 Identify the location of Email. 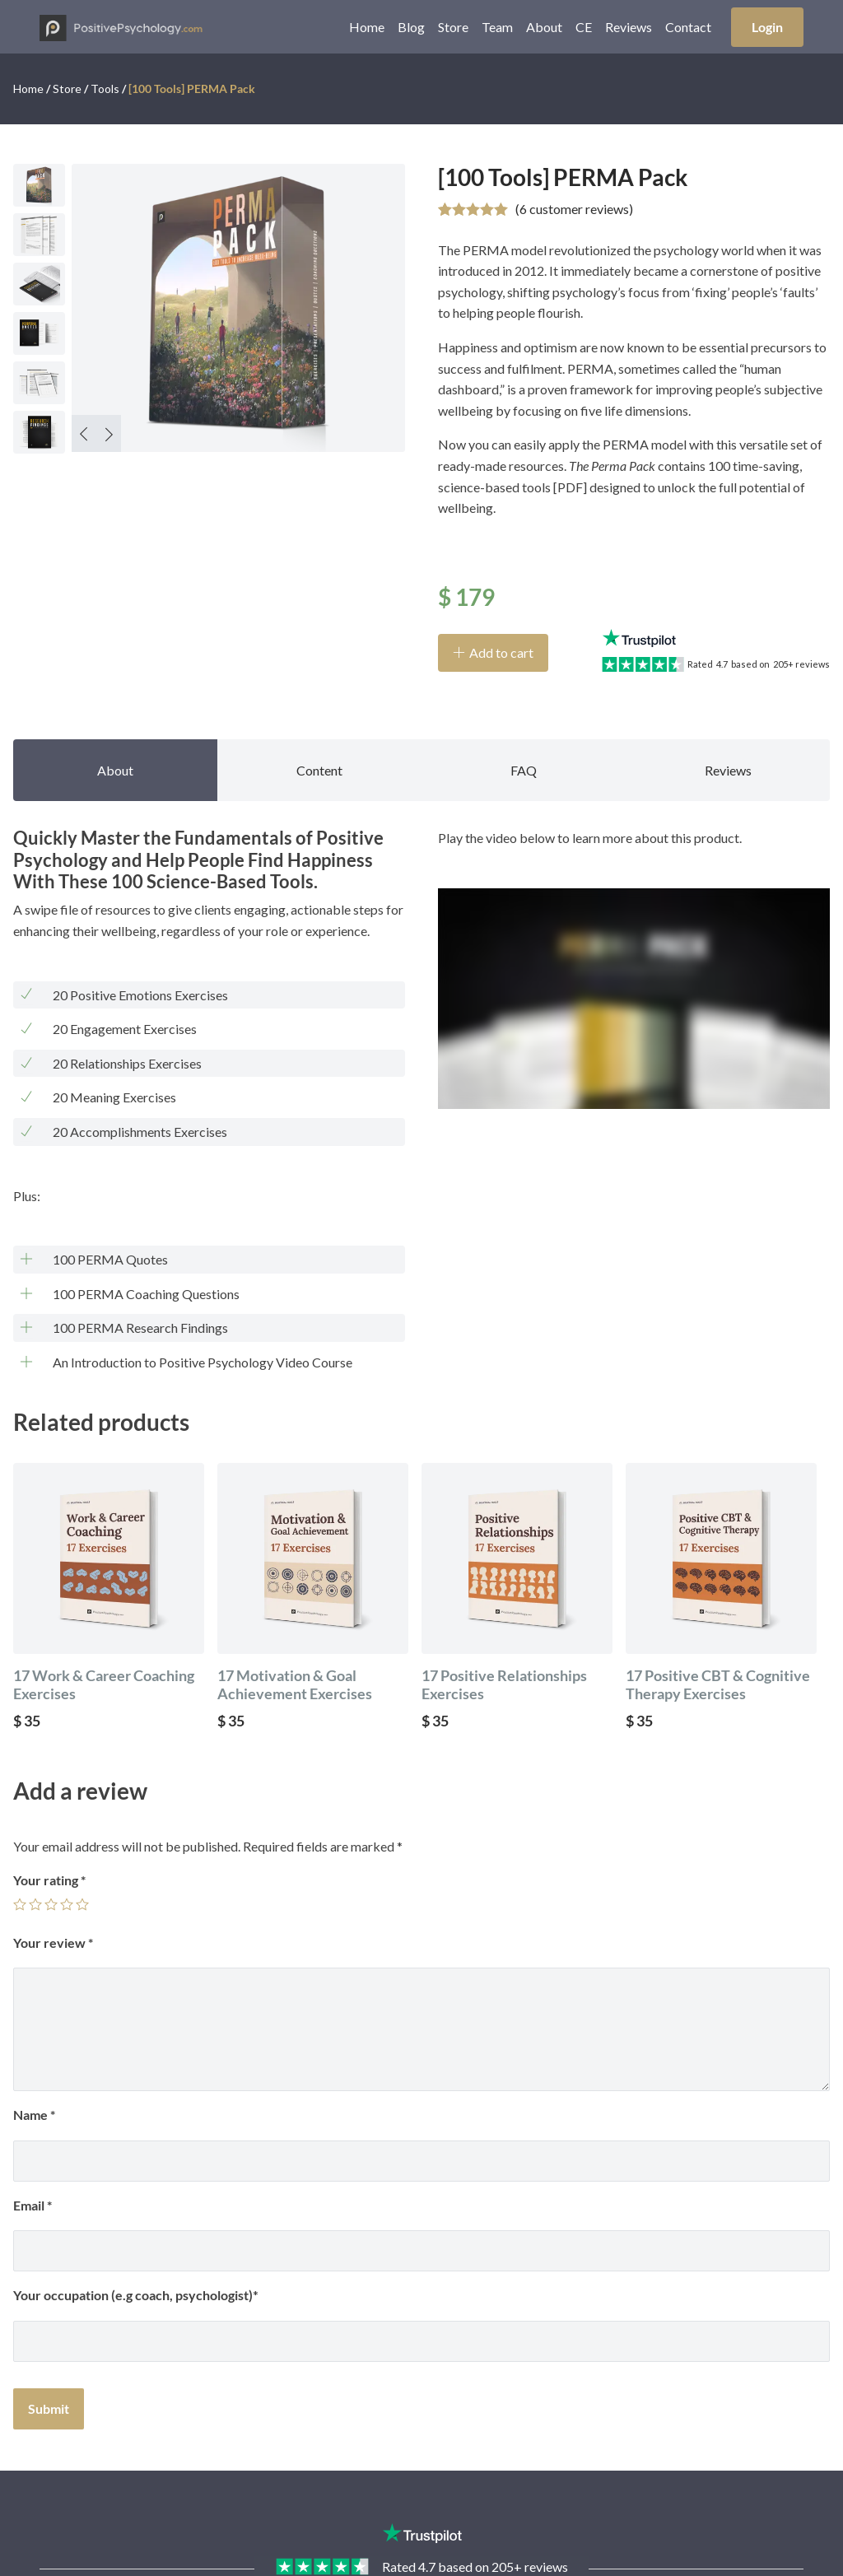
(32, 2205).